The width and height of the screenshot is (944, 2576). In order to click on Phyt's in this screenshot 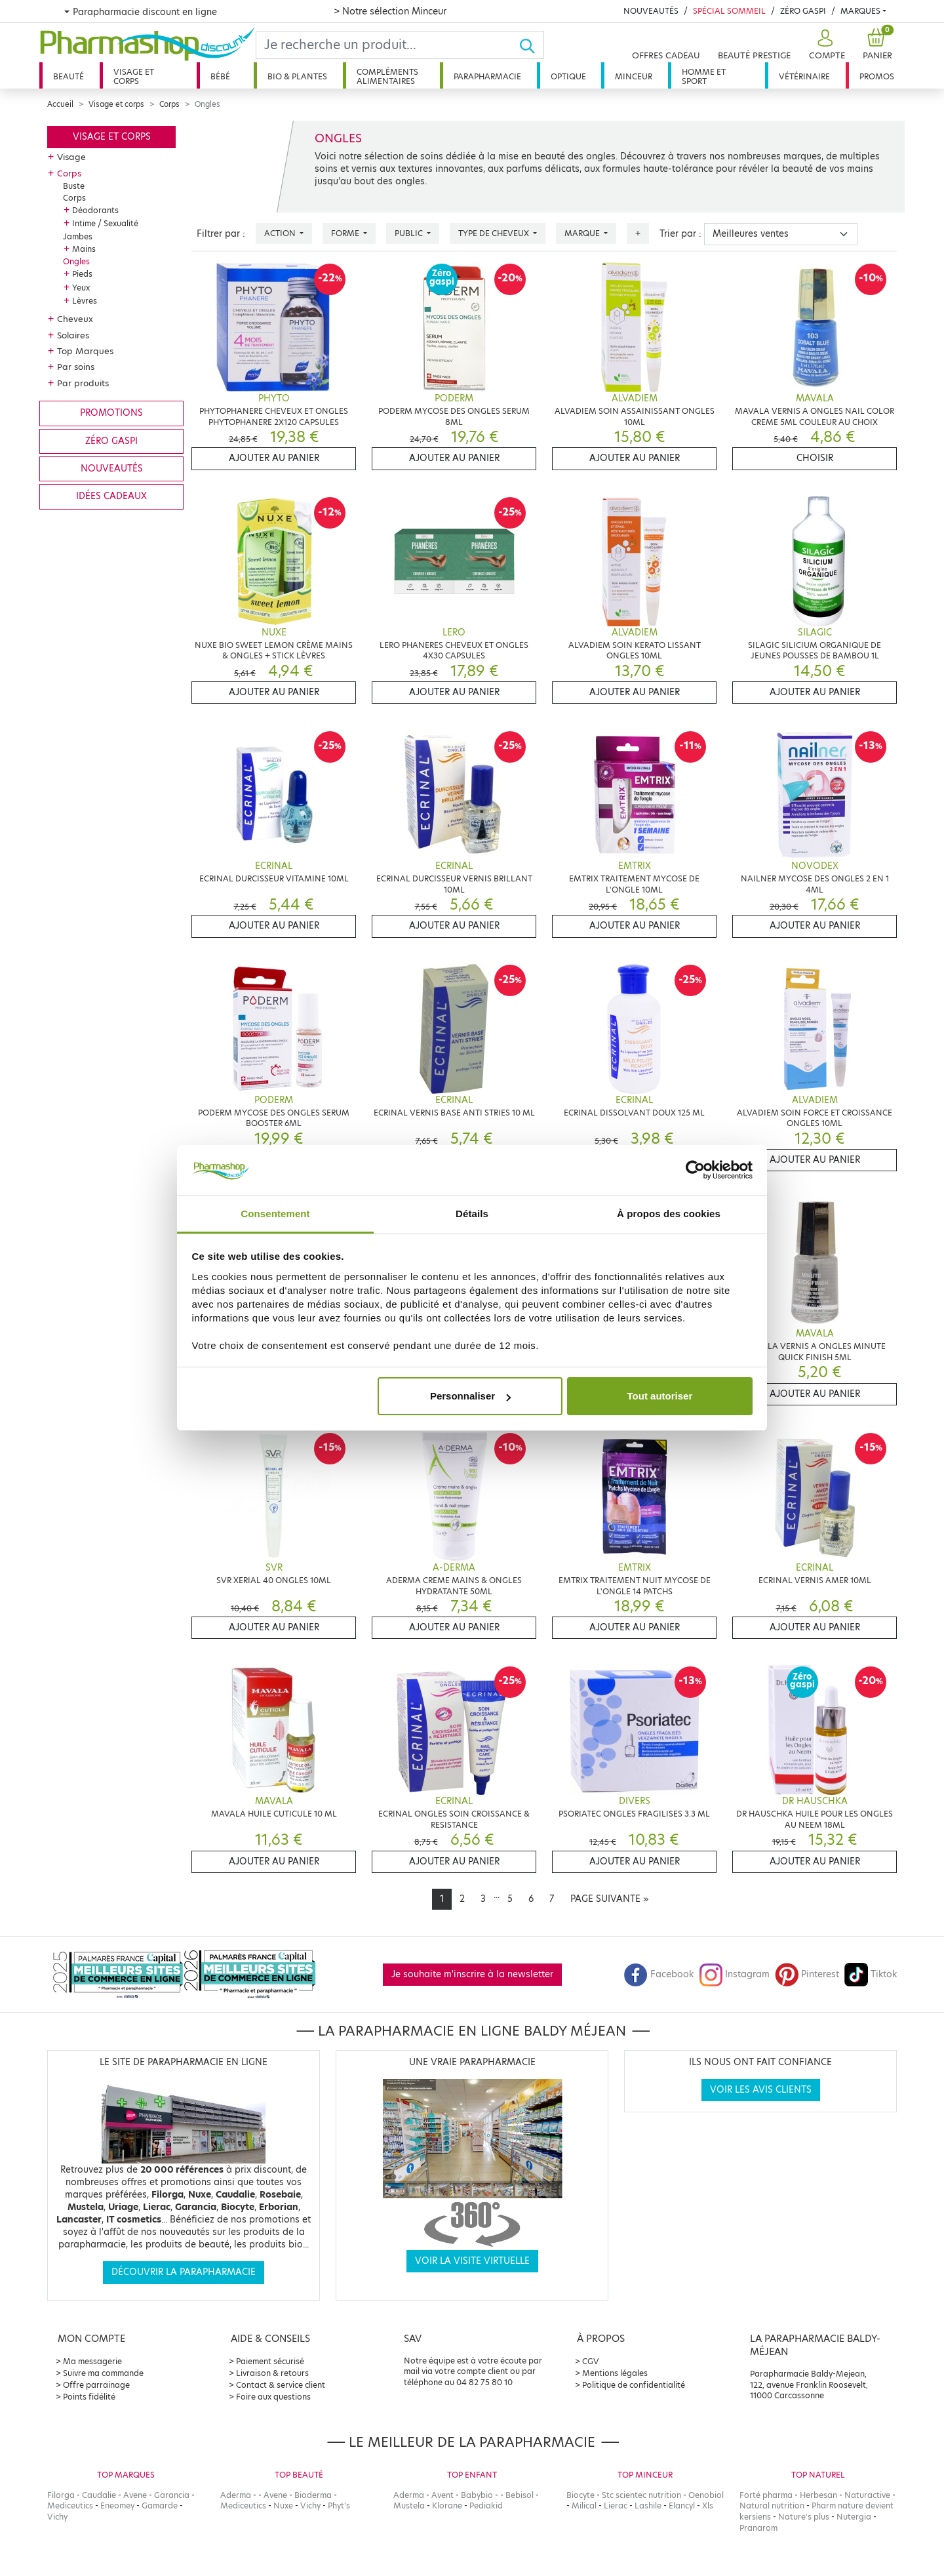, I will do `click(339, 2505)`.